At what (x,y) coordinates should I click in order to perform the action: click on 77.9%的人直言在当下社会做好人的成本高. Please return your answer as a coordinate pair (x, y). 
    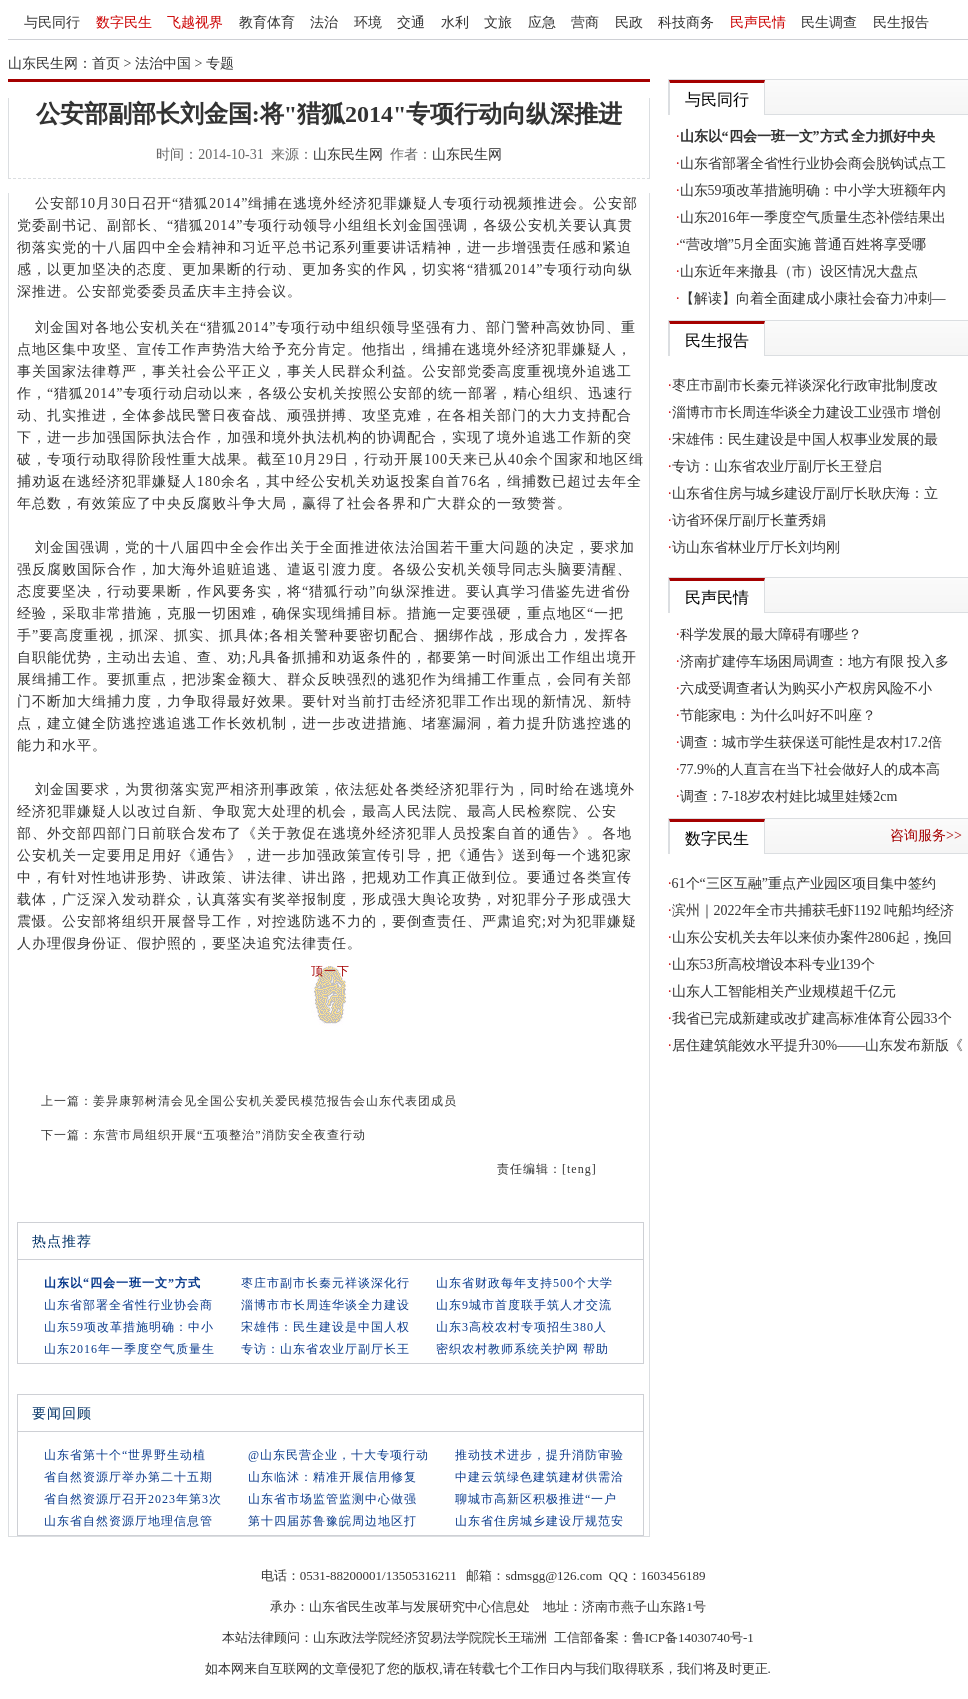
    Looking at the image, I should click on (810, 769).